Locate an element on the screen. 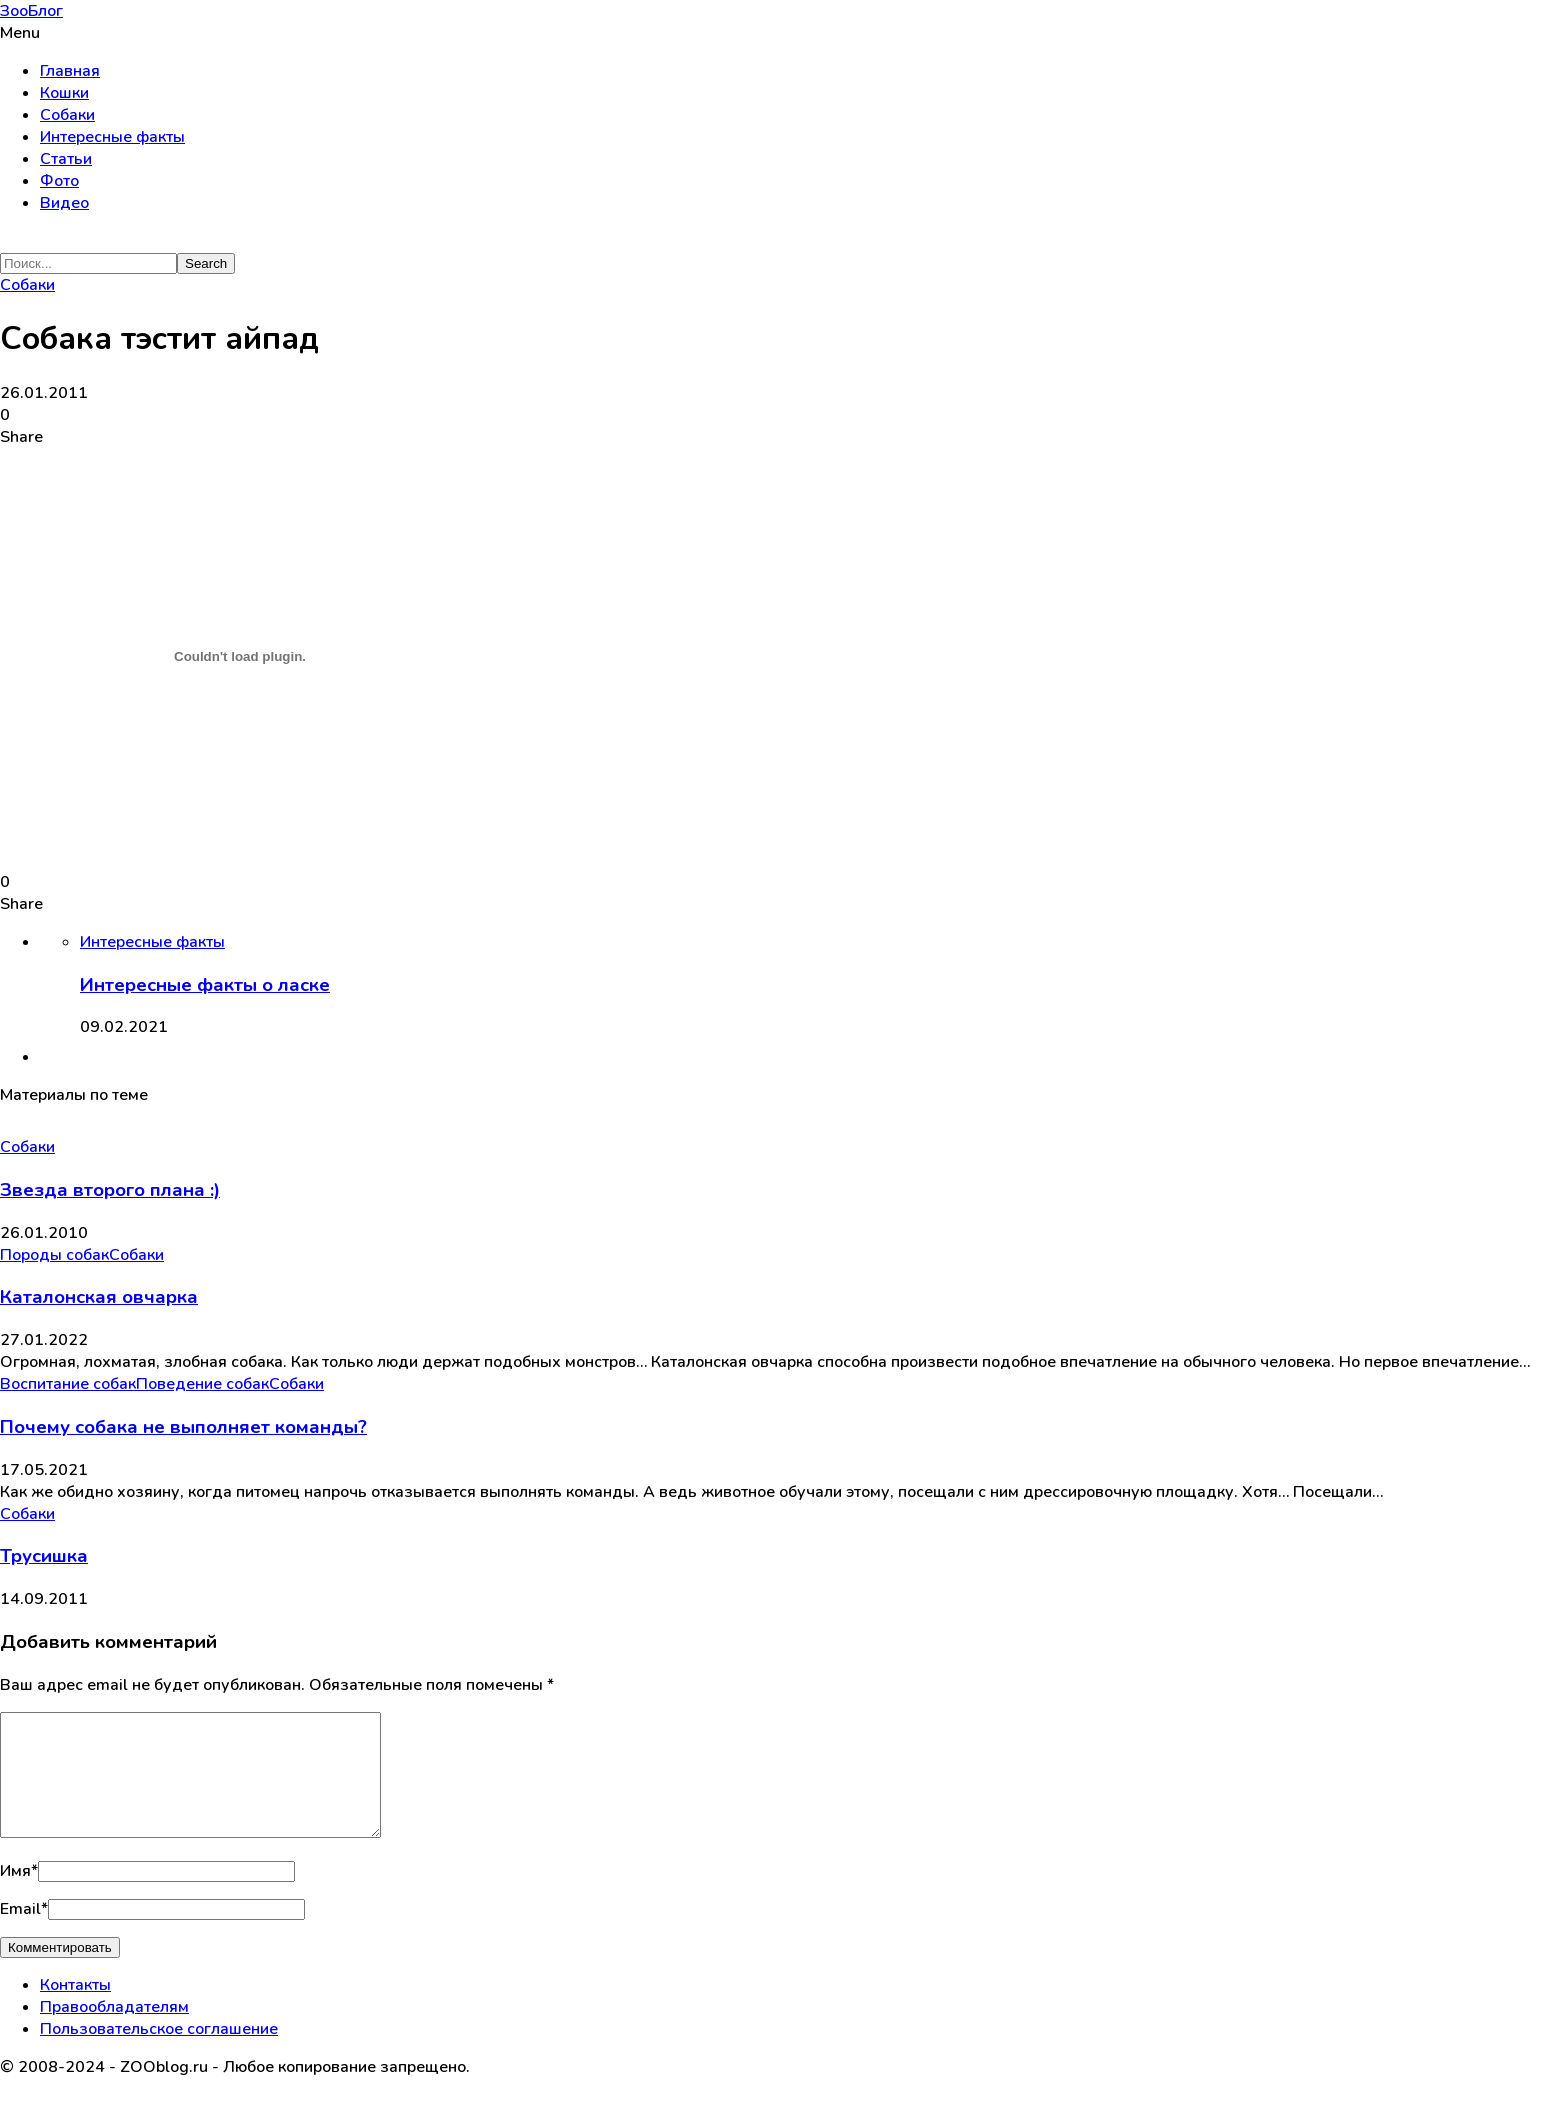 This screenshot has height=2118, width=1568. Пользовательское соглашение is located at coordinates (159, 2053).